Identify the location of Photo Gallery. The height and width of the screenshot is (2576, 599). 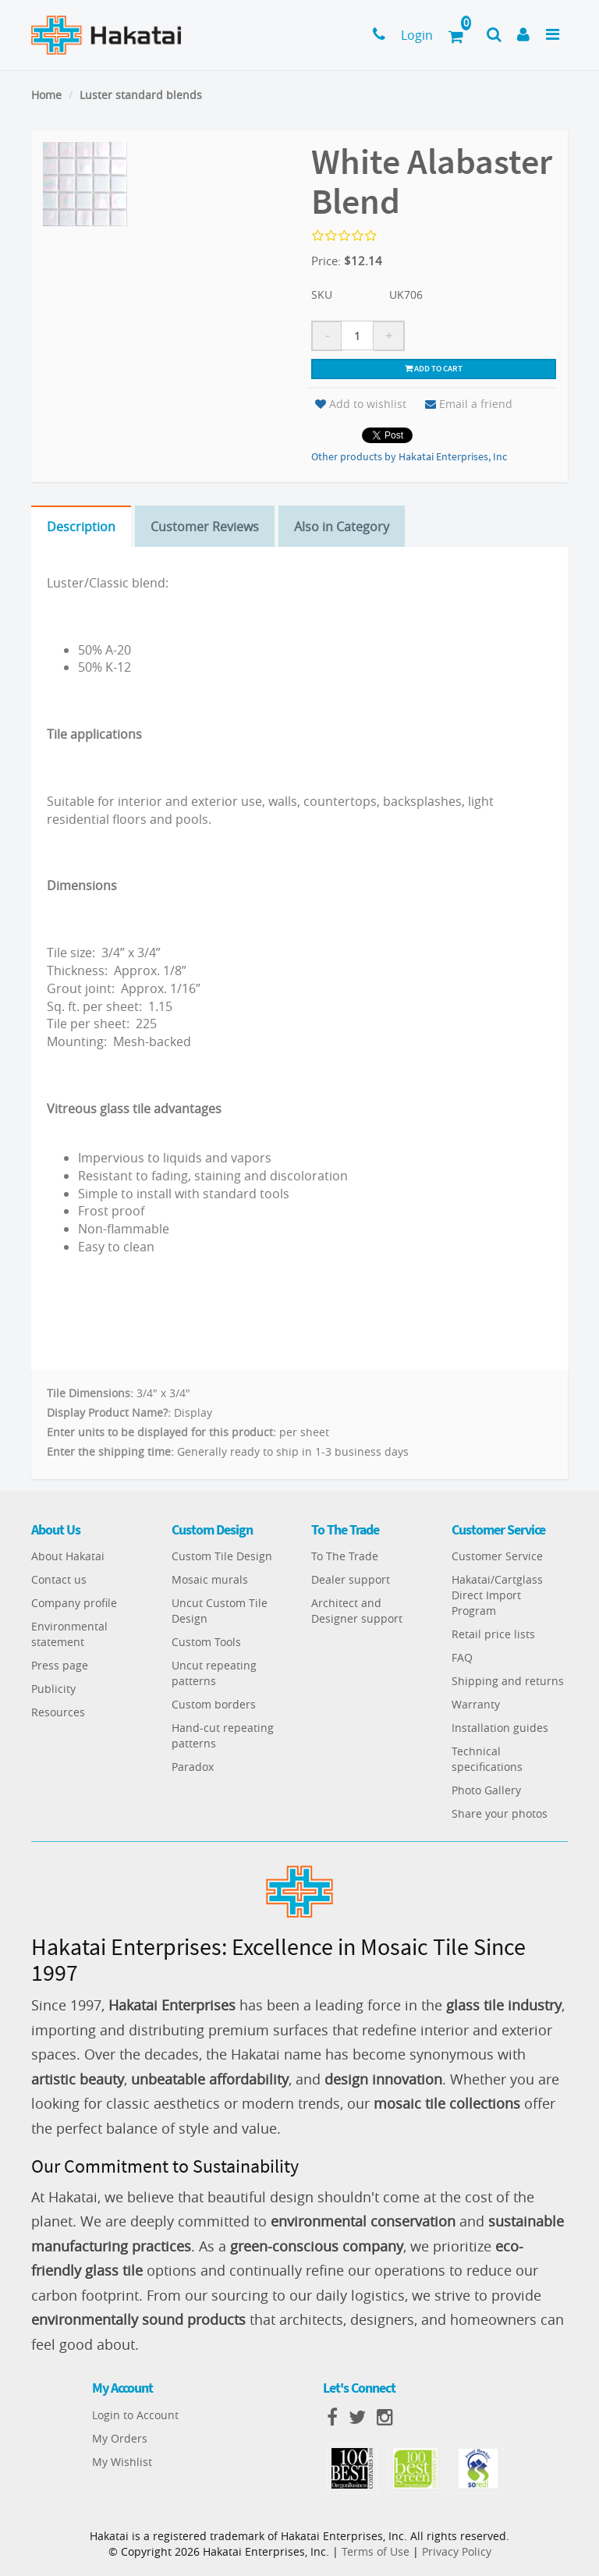
(486, 1790).